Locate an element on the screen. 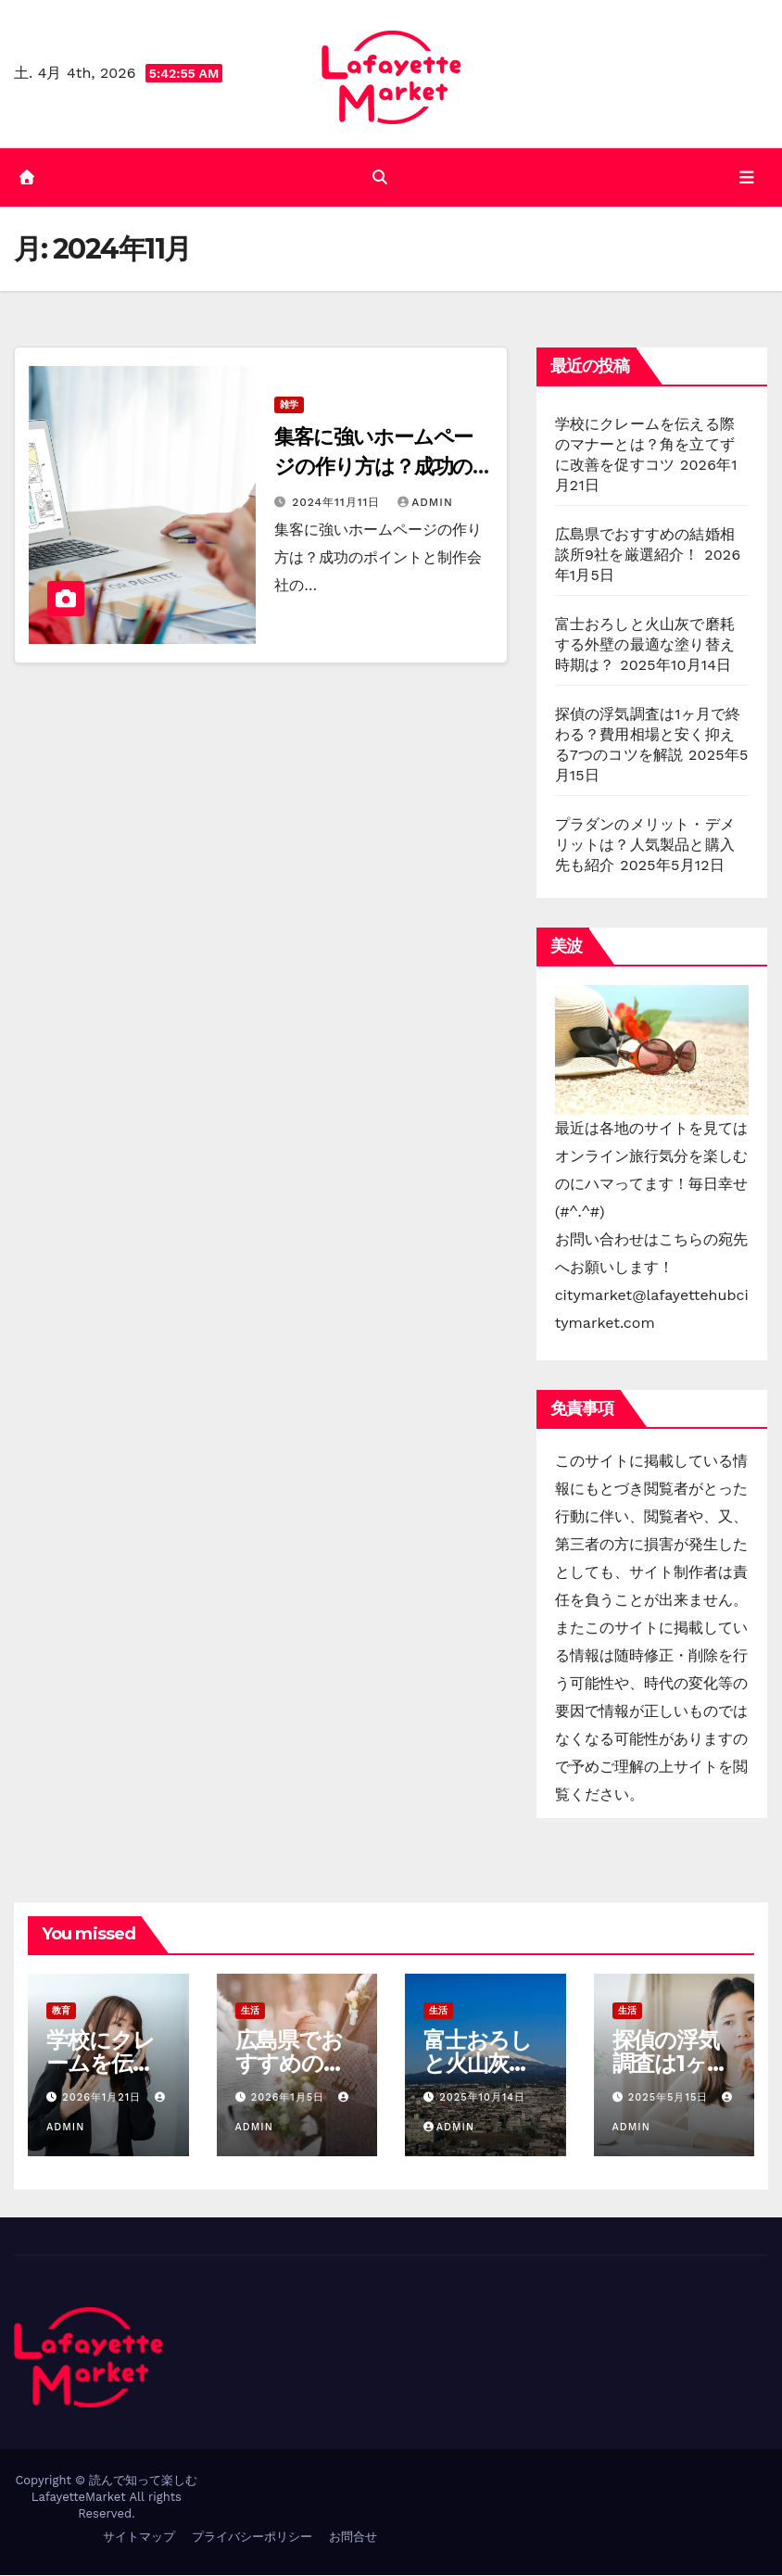 The height and width of the screenshot is (2576, 782). プラダンのメリット・デメリットは？人気製品と購入先も紹介 is located at coordinates (645, 845).